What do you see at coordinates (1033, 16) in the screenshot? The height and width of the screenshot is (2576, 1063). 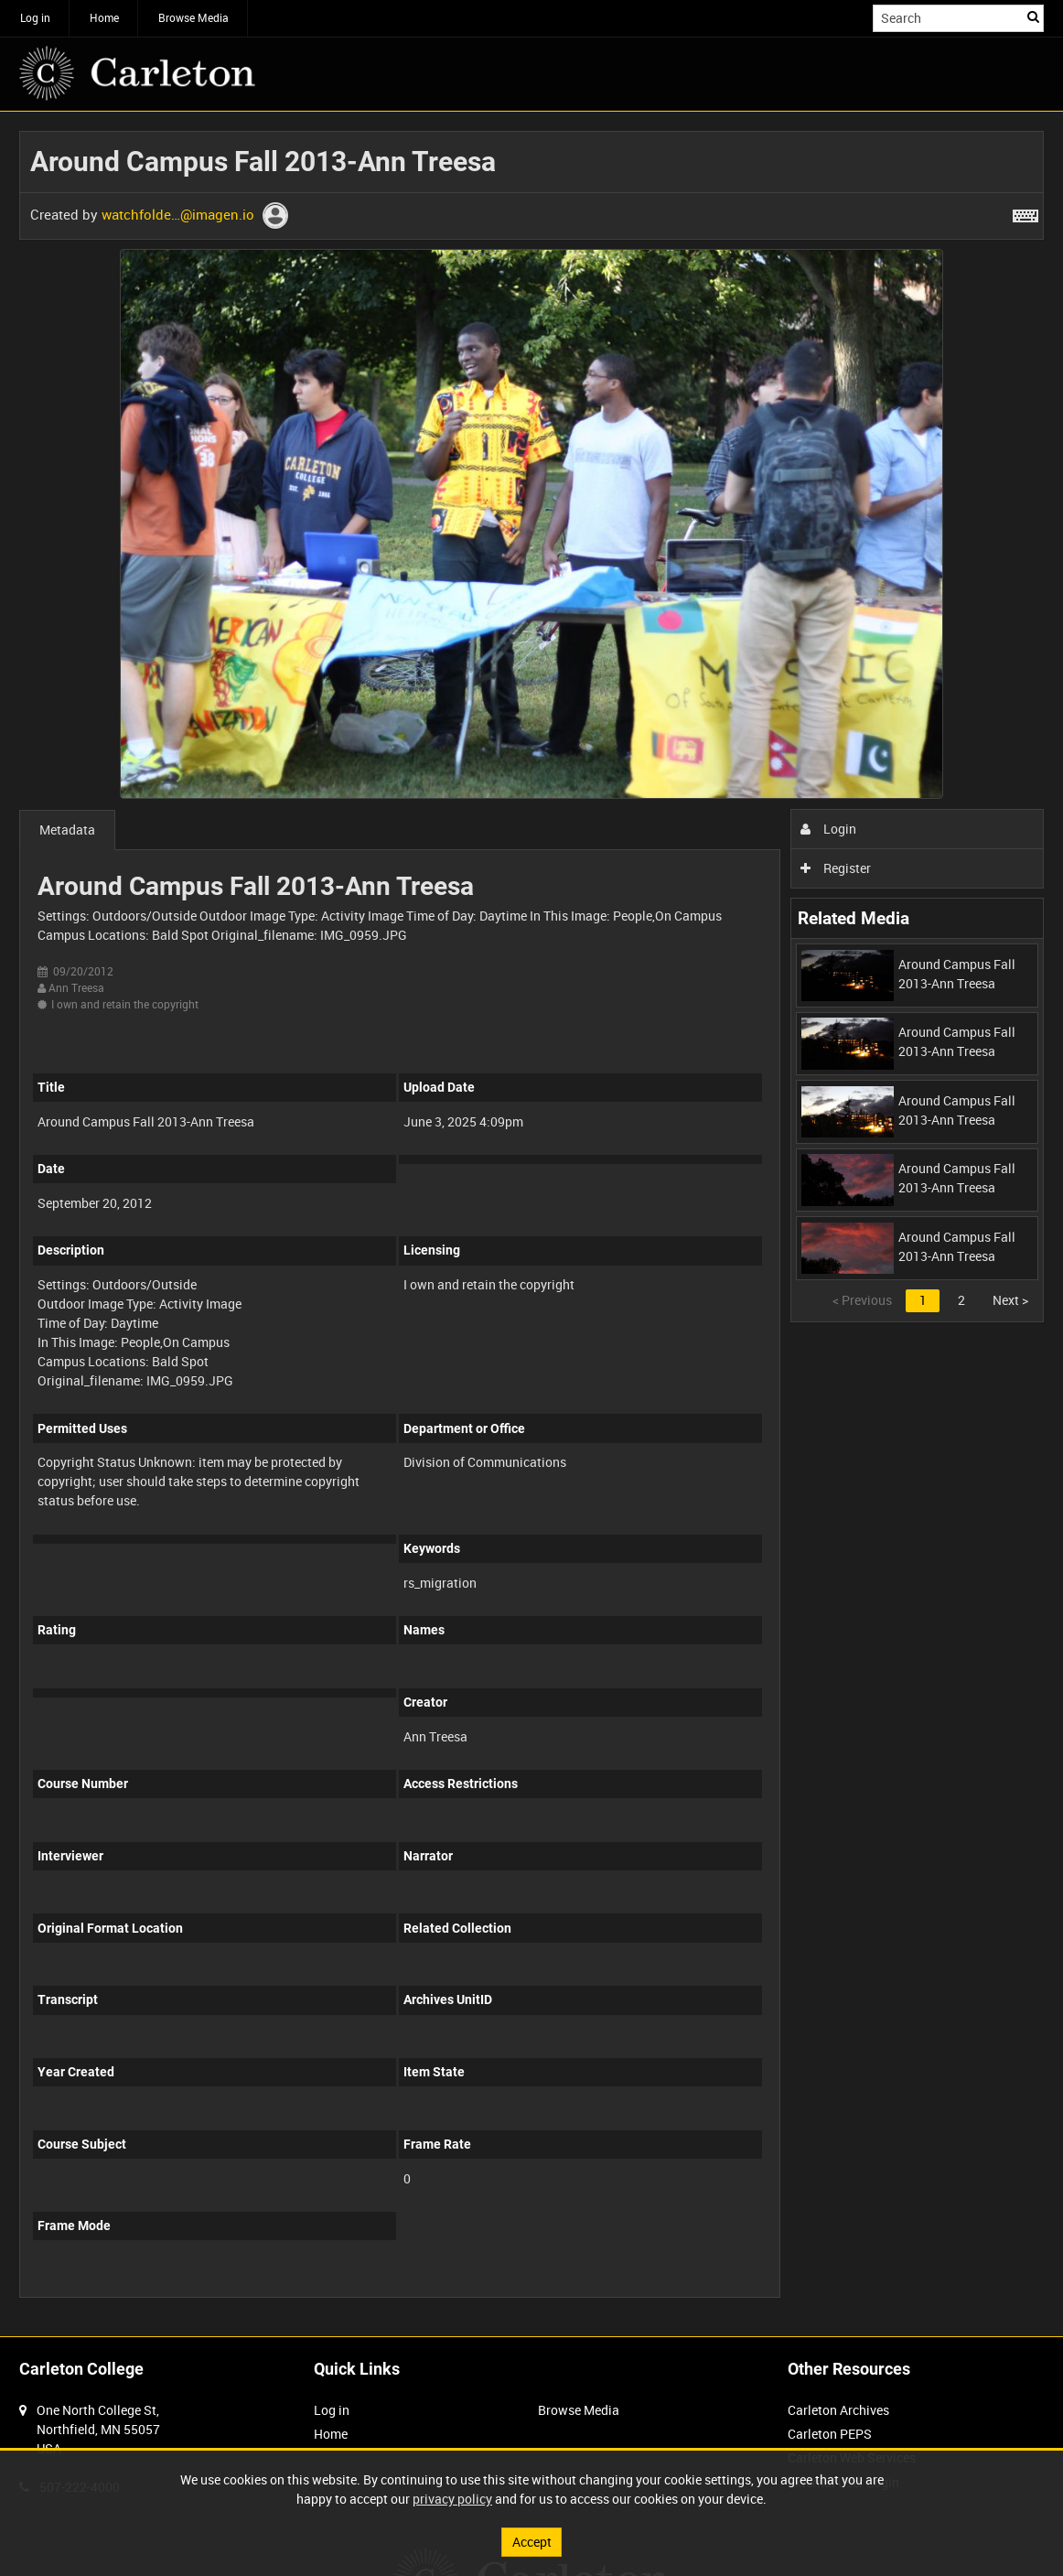 I see `Search [<i class='iw-icon iw-icon-search'></i>Search]` at bounding box center [1033, 16].